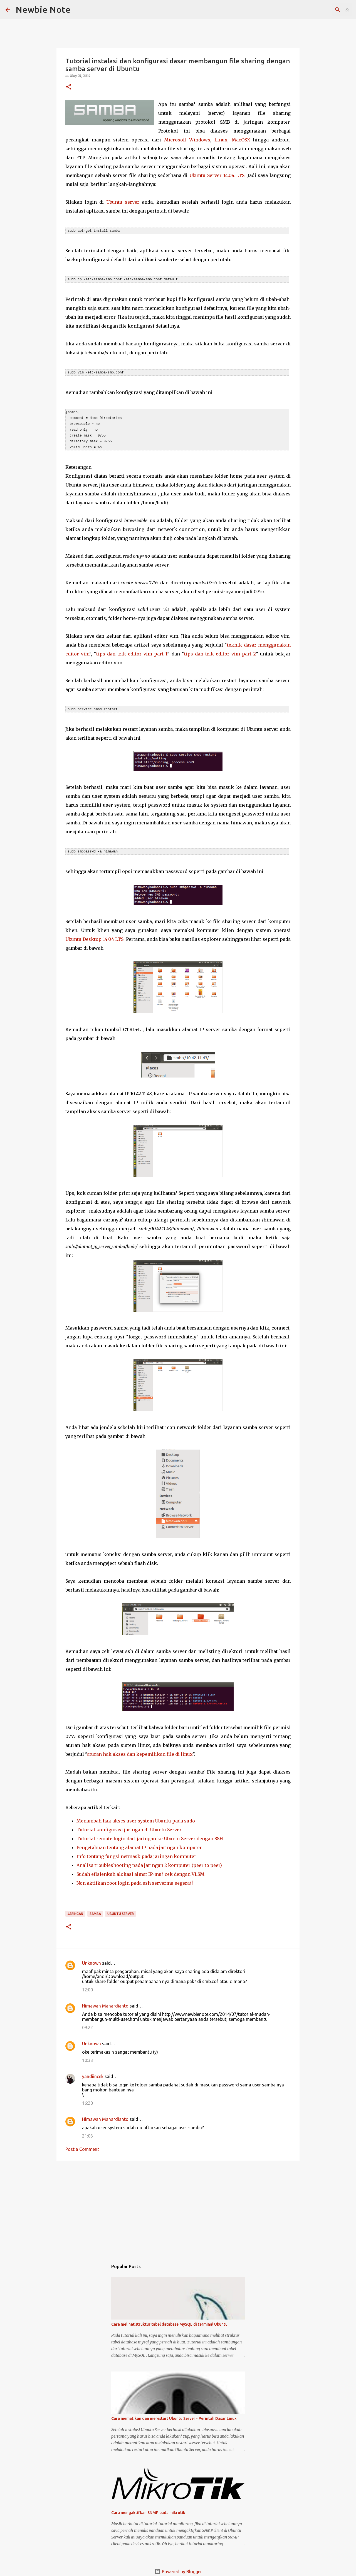  What do you see at coordinates (322, 9) in the screenshot?
I see `[Search this blog]` at bounding box center [322, 9].